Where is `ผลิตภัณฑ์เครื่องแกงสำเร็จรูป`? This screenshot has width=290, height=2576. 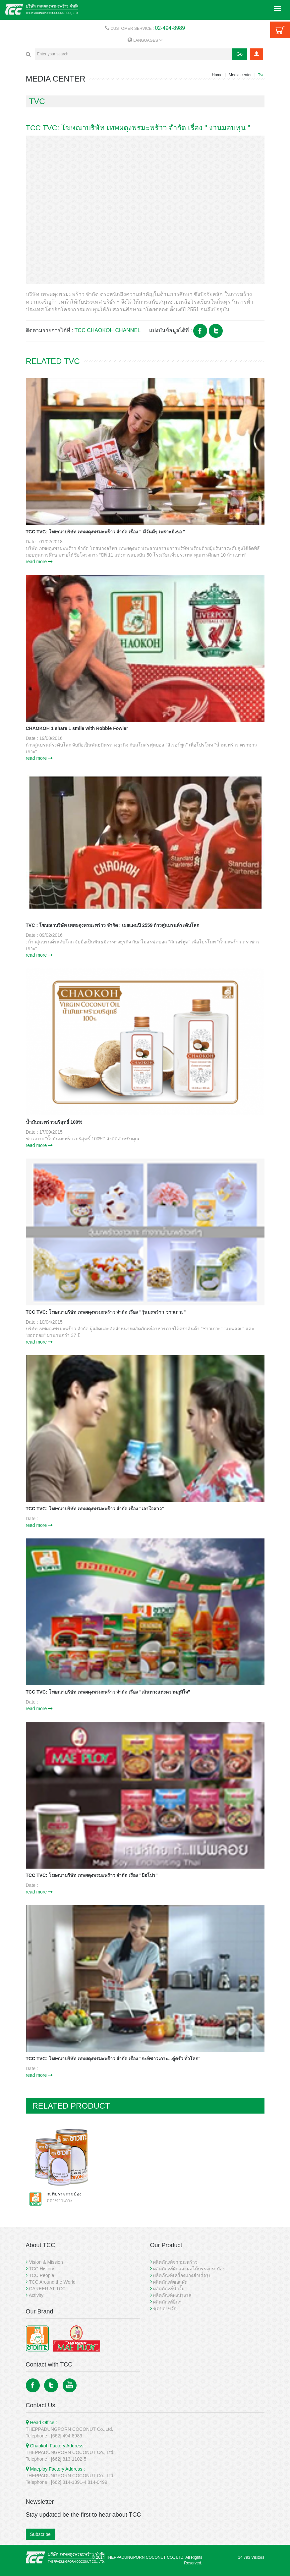 ผลิตภัณฑ์เครื่องแกงสำเร็จรูป is located at coordinates (182, 2275).